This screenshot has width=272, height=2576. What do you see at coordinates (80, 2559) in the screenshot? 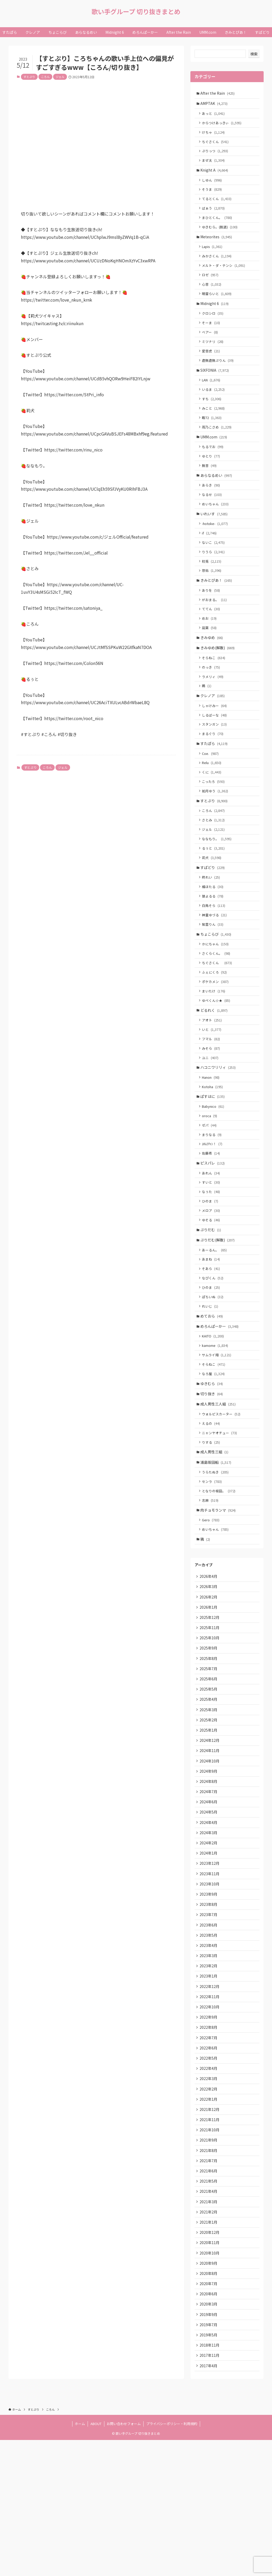
I see `ホーム` at bounding box center [80, 2559].